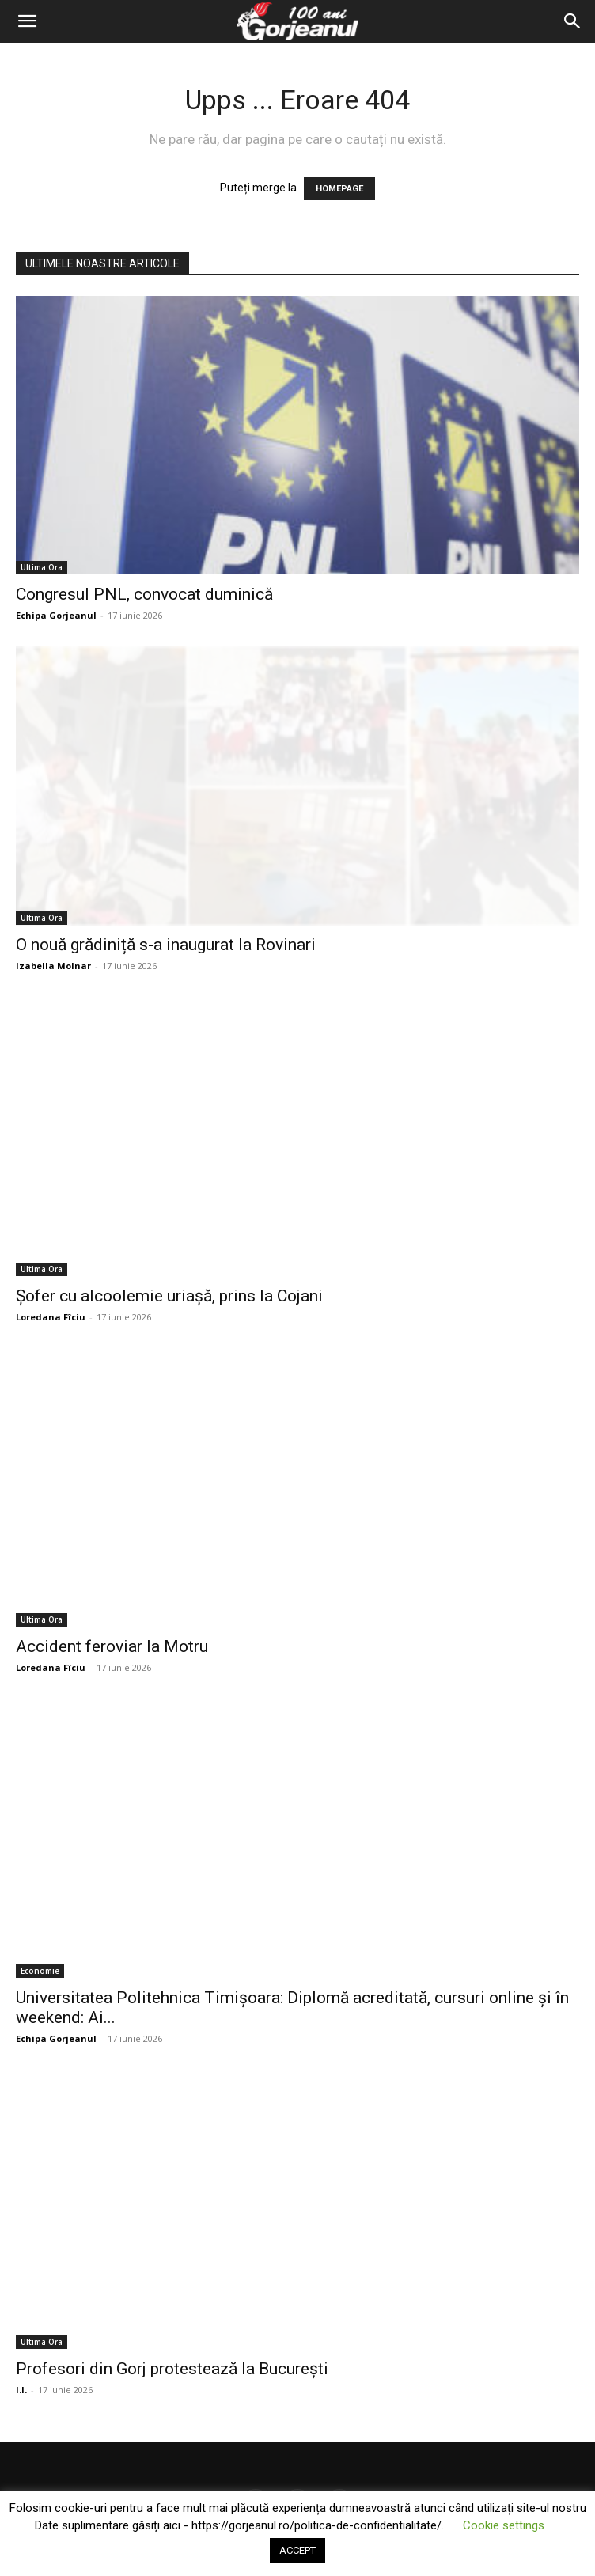 Image resolution: width=595 pixels, height=2576 pixels. What do you see at coordinates (56, 615) in the screenshot?
I see `Echipa Gorjeanul` at bounding box center [56, 615].